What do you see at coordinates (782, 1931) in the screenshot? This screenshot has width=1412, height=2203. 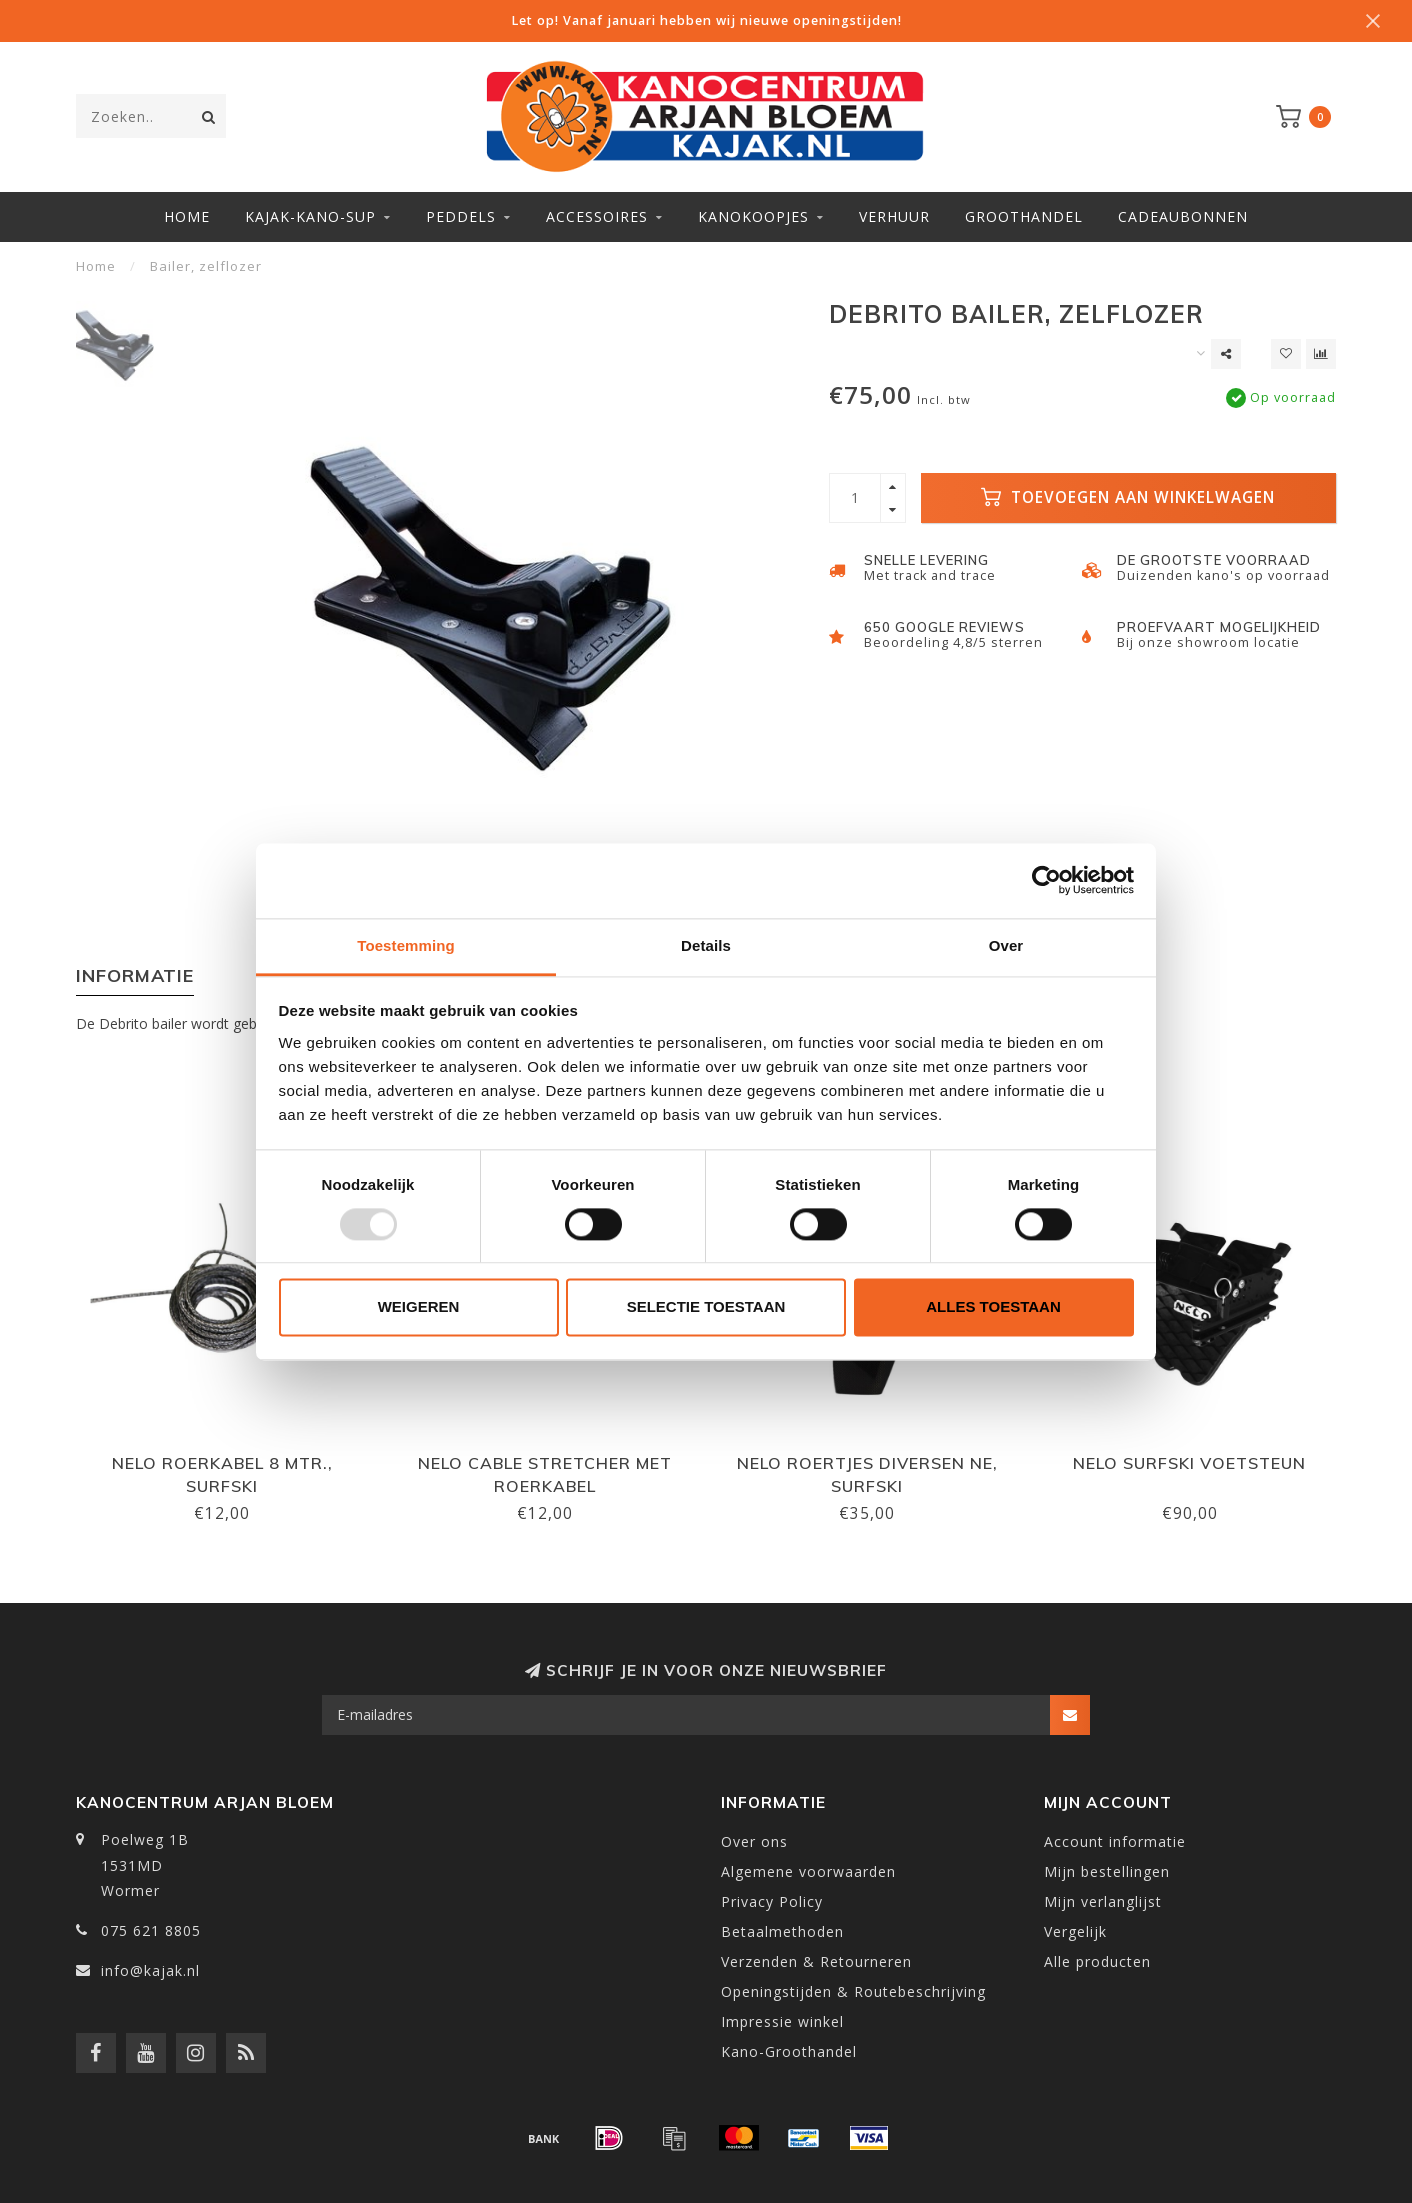 I see `Betaalmethoden` at bounding box center [782, 1931].